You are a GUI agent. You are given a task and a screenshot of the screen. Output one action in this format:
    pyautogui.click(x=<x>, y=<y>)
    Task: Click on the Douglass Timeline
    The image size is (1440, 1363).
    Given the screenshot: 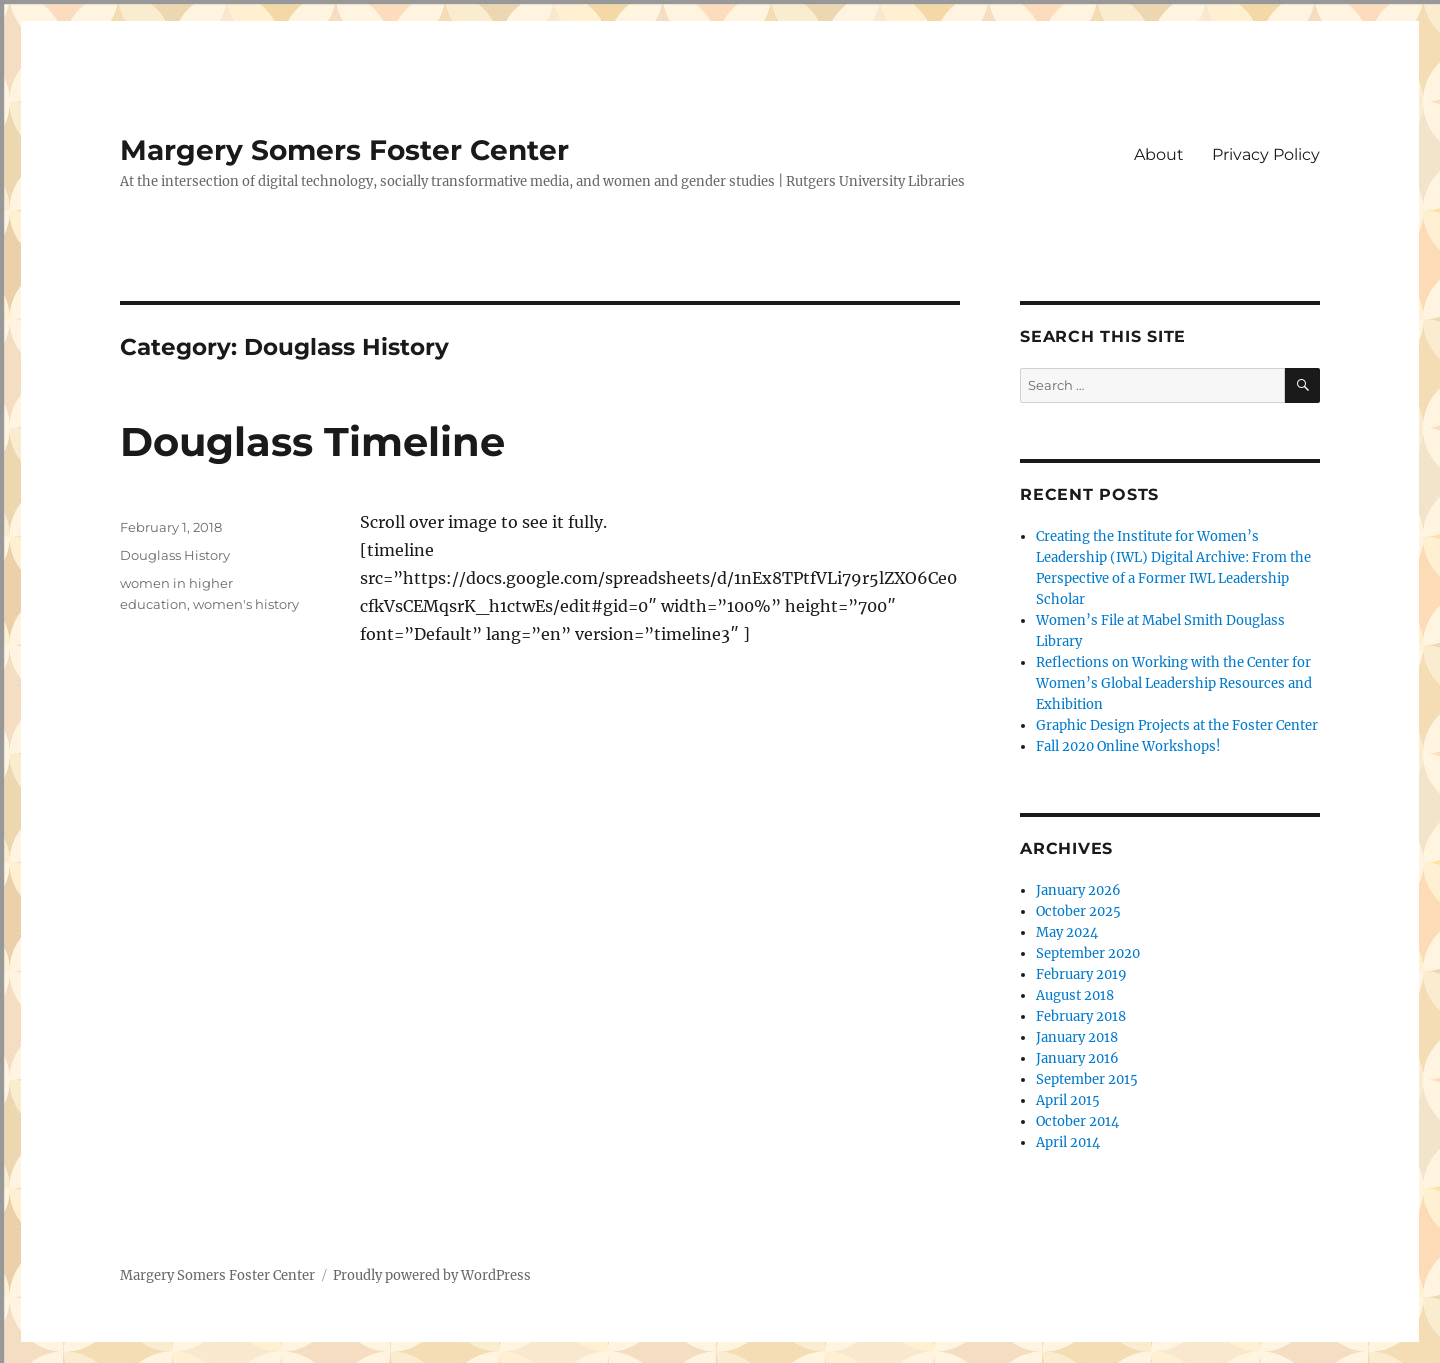 What is the action you would take?
    pyautogui.click(x=312, y=441)
    